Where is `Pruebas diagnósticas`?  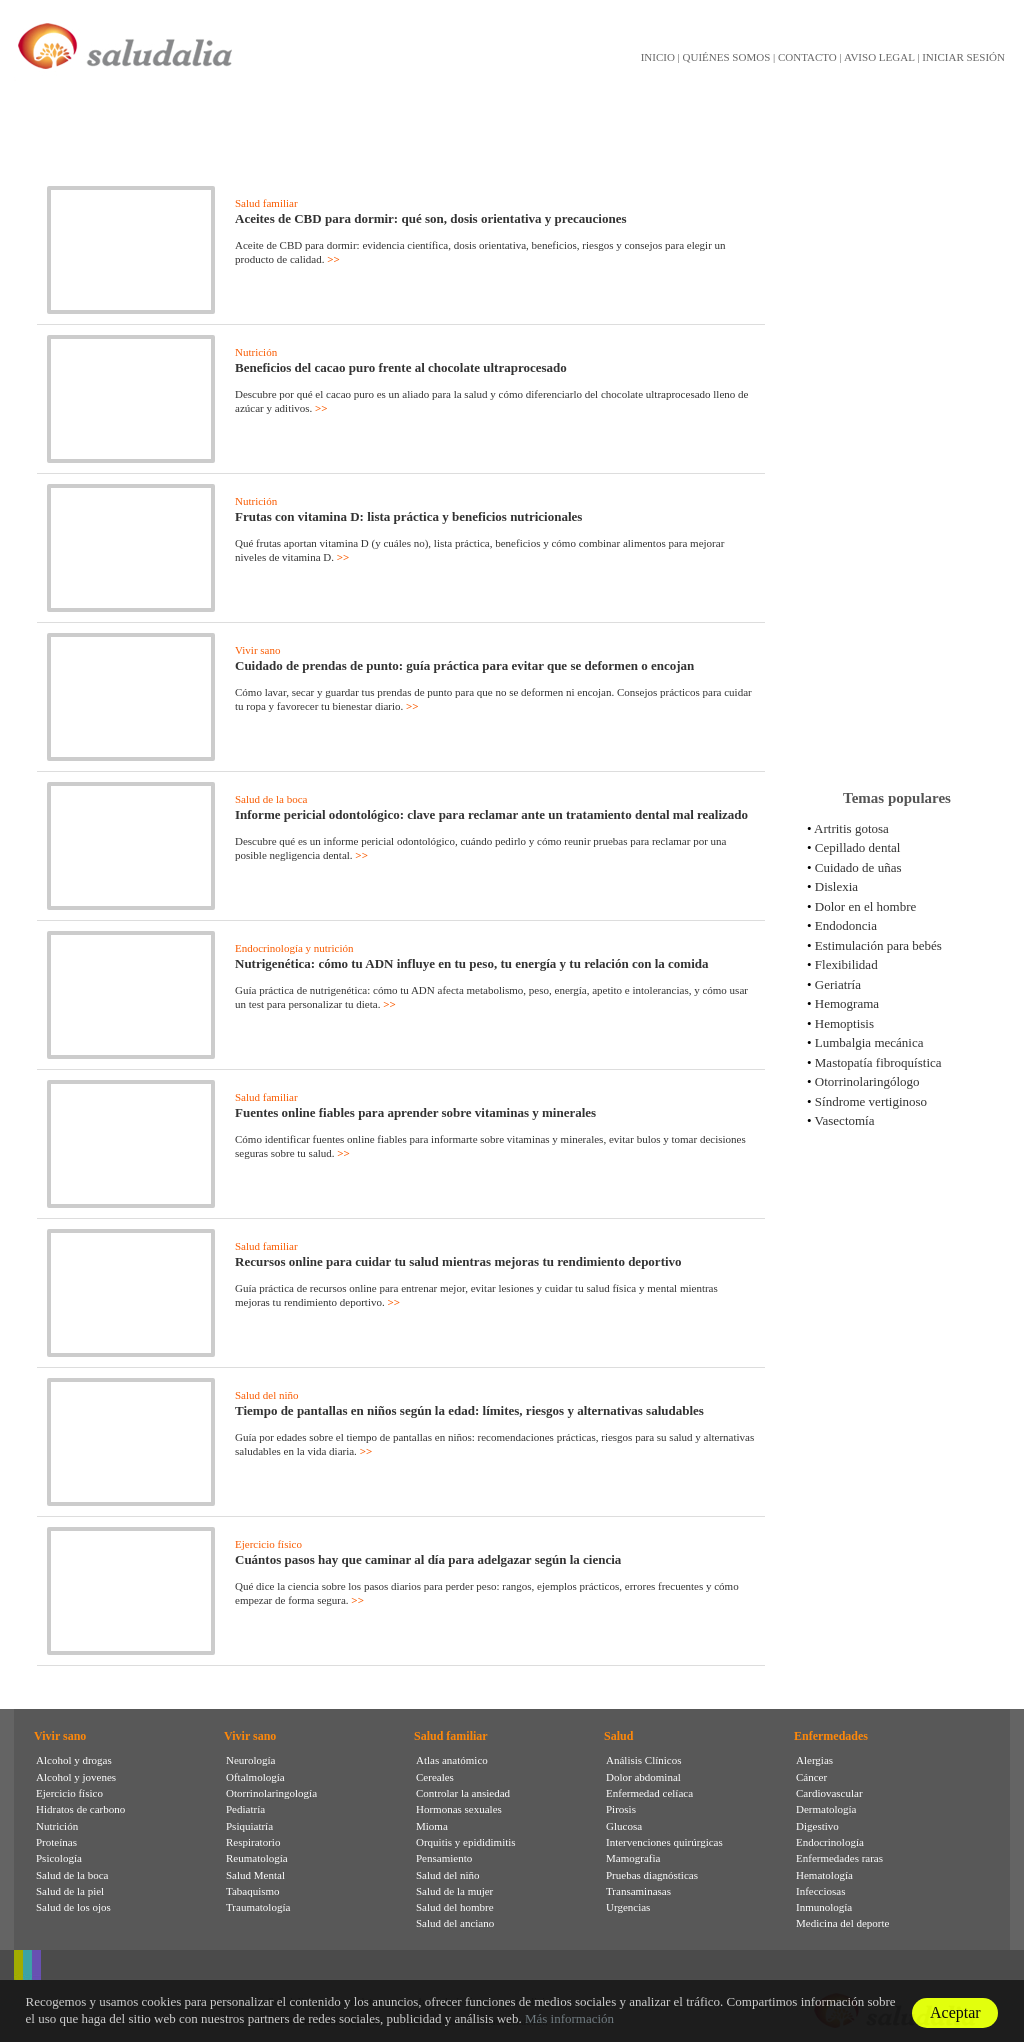 Pruebas diagnósticas is located at coordinates (652, 1875).